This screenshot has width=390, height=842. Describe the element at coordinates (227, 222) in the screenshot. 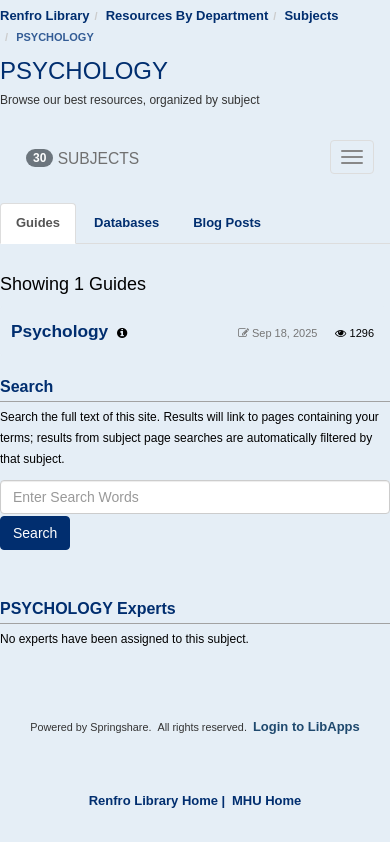

I see `Blog Posts` at that location.